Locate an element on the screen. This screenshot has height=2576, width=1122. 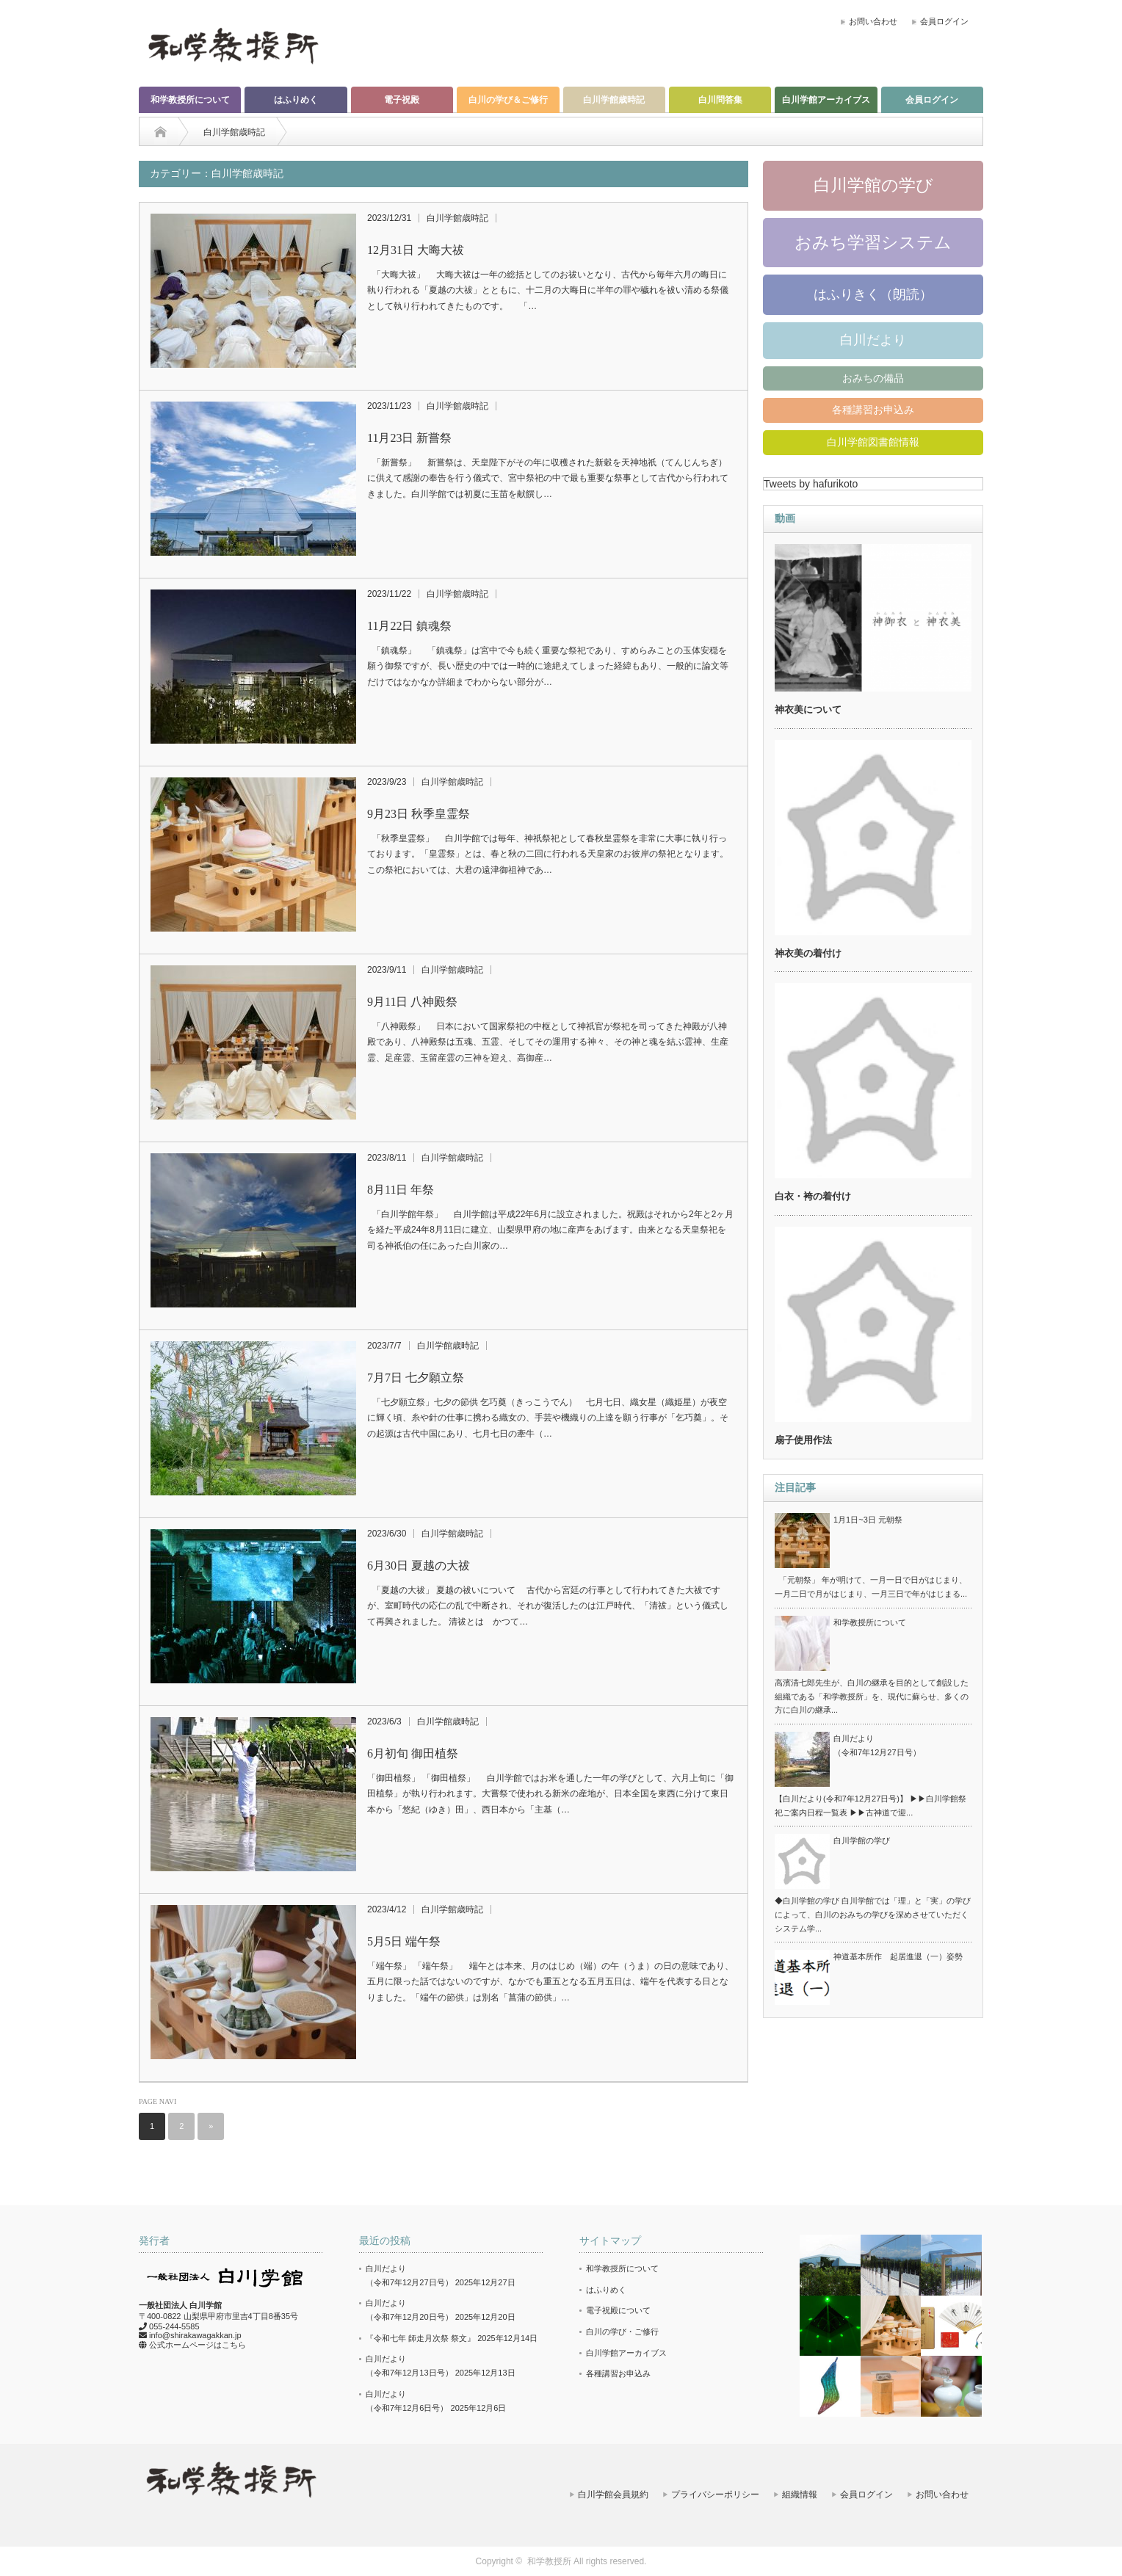
白川学館図書館情報 is located at coordinates (873, 442).